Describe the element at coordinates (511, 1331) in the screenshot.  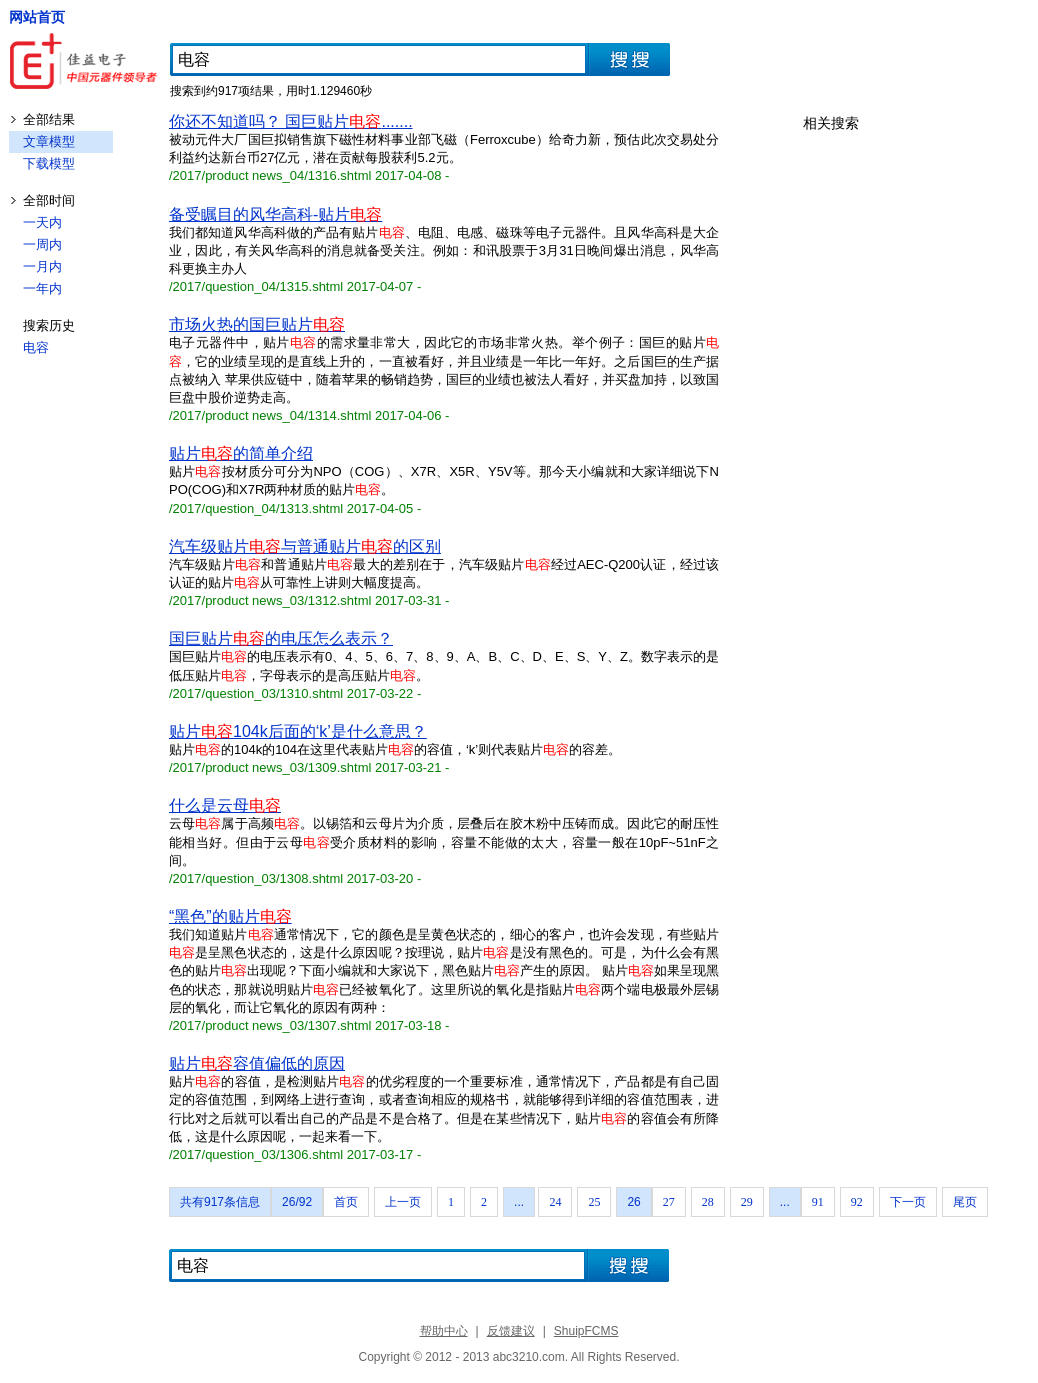
I see `反馈建议` at that location.